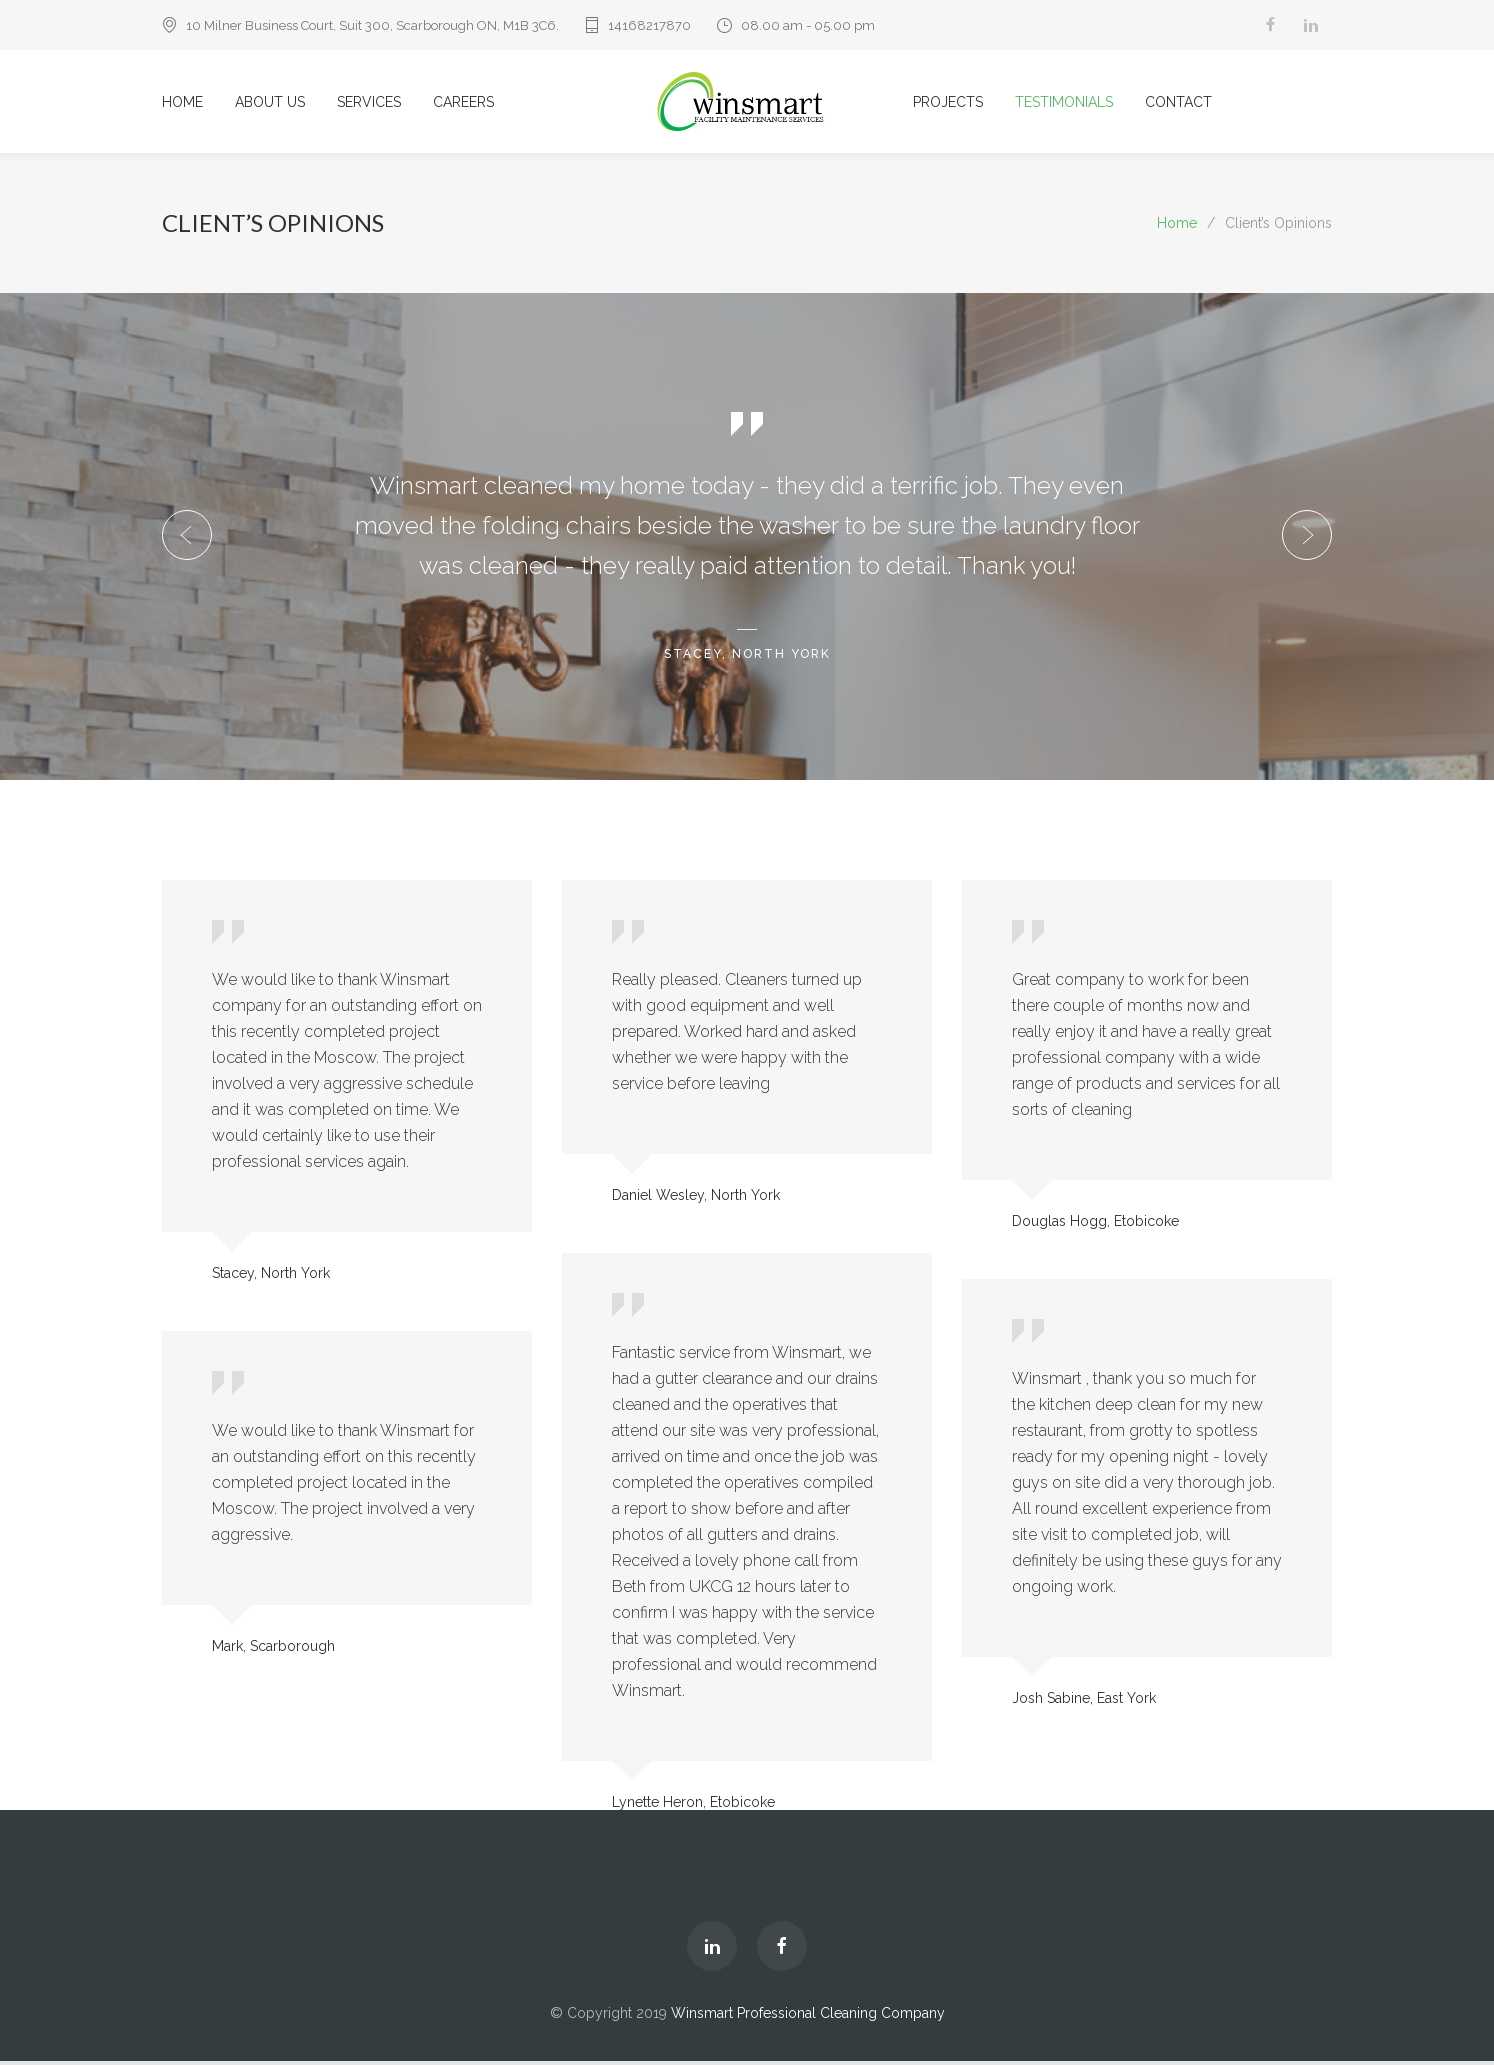 Image resolution: width=1494 pixels, height=2065 pixels. I want to click on CAREERS, so click(463, 104).